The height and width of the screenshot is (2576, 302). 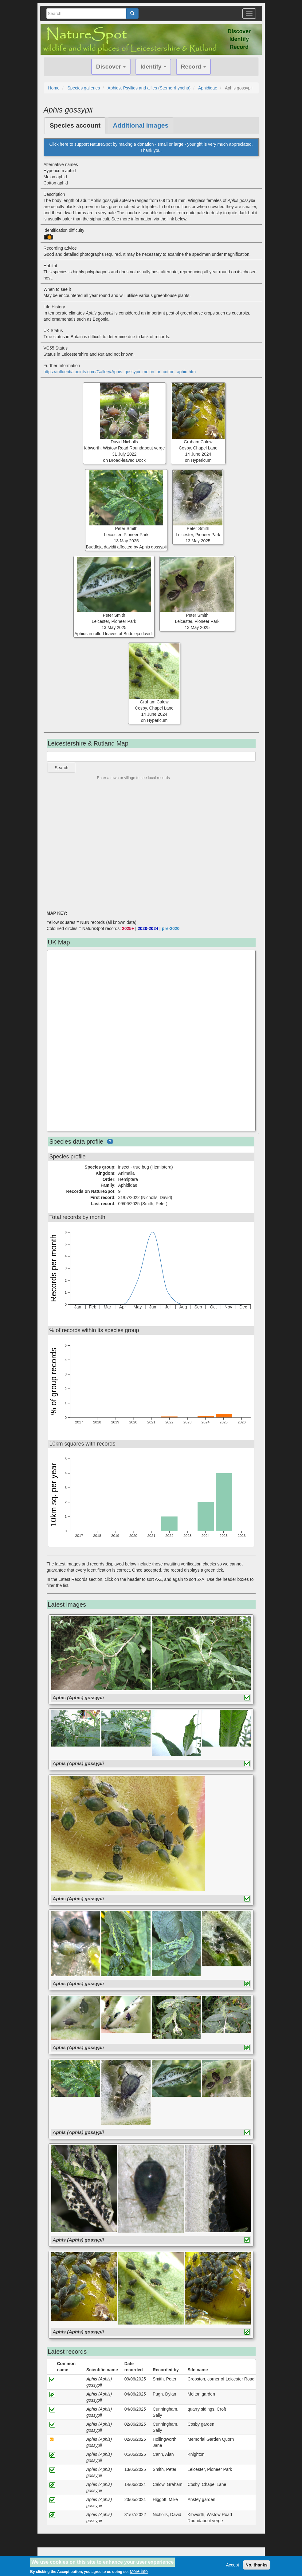 What do you see at coordinates (207, 87) in the screenshot?
I see `Aphididae` at bounding box center [207, 87].